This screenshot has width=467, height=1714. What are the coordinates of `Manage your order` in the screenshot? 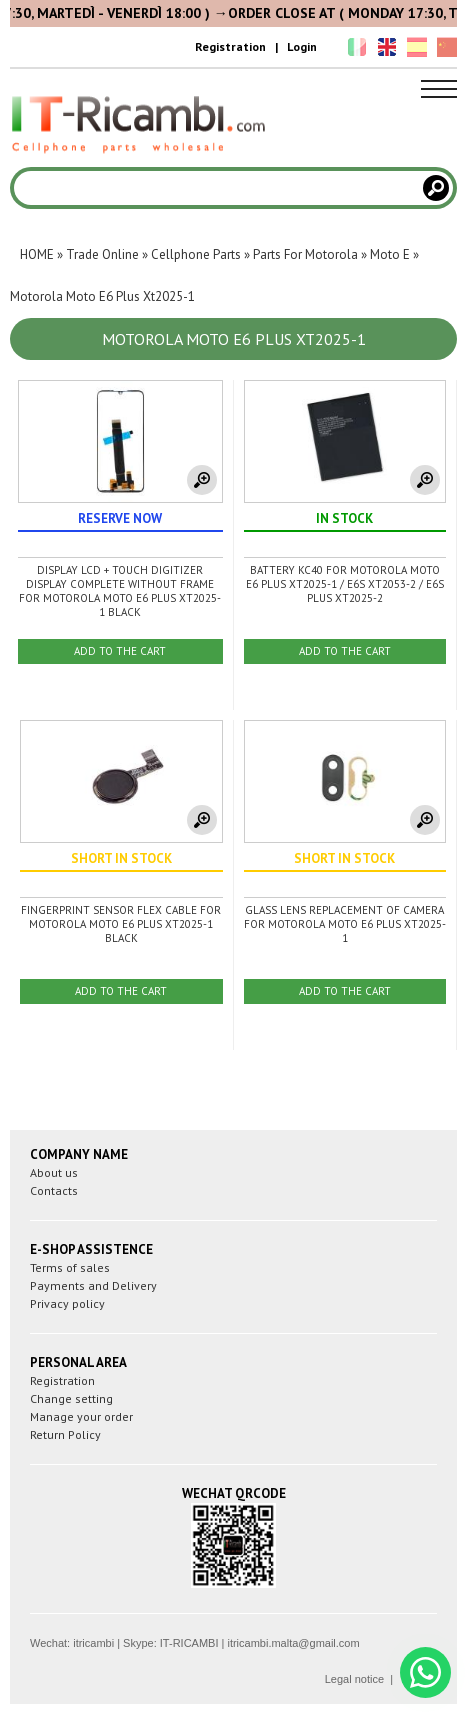 It's located at (81, 1416).